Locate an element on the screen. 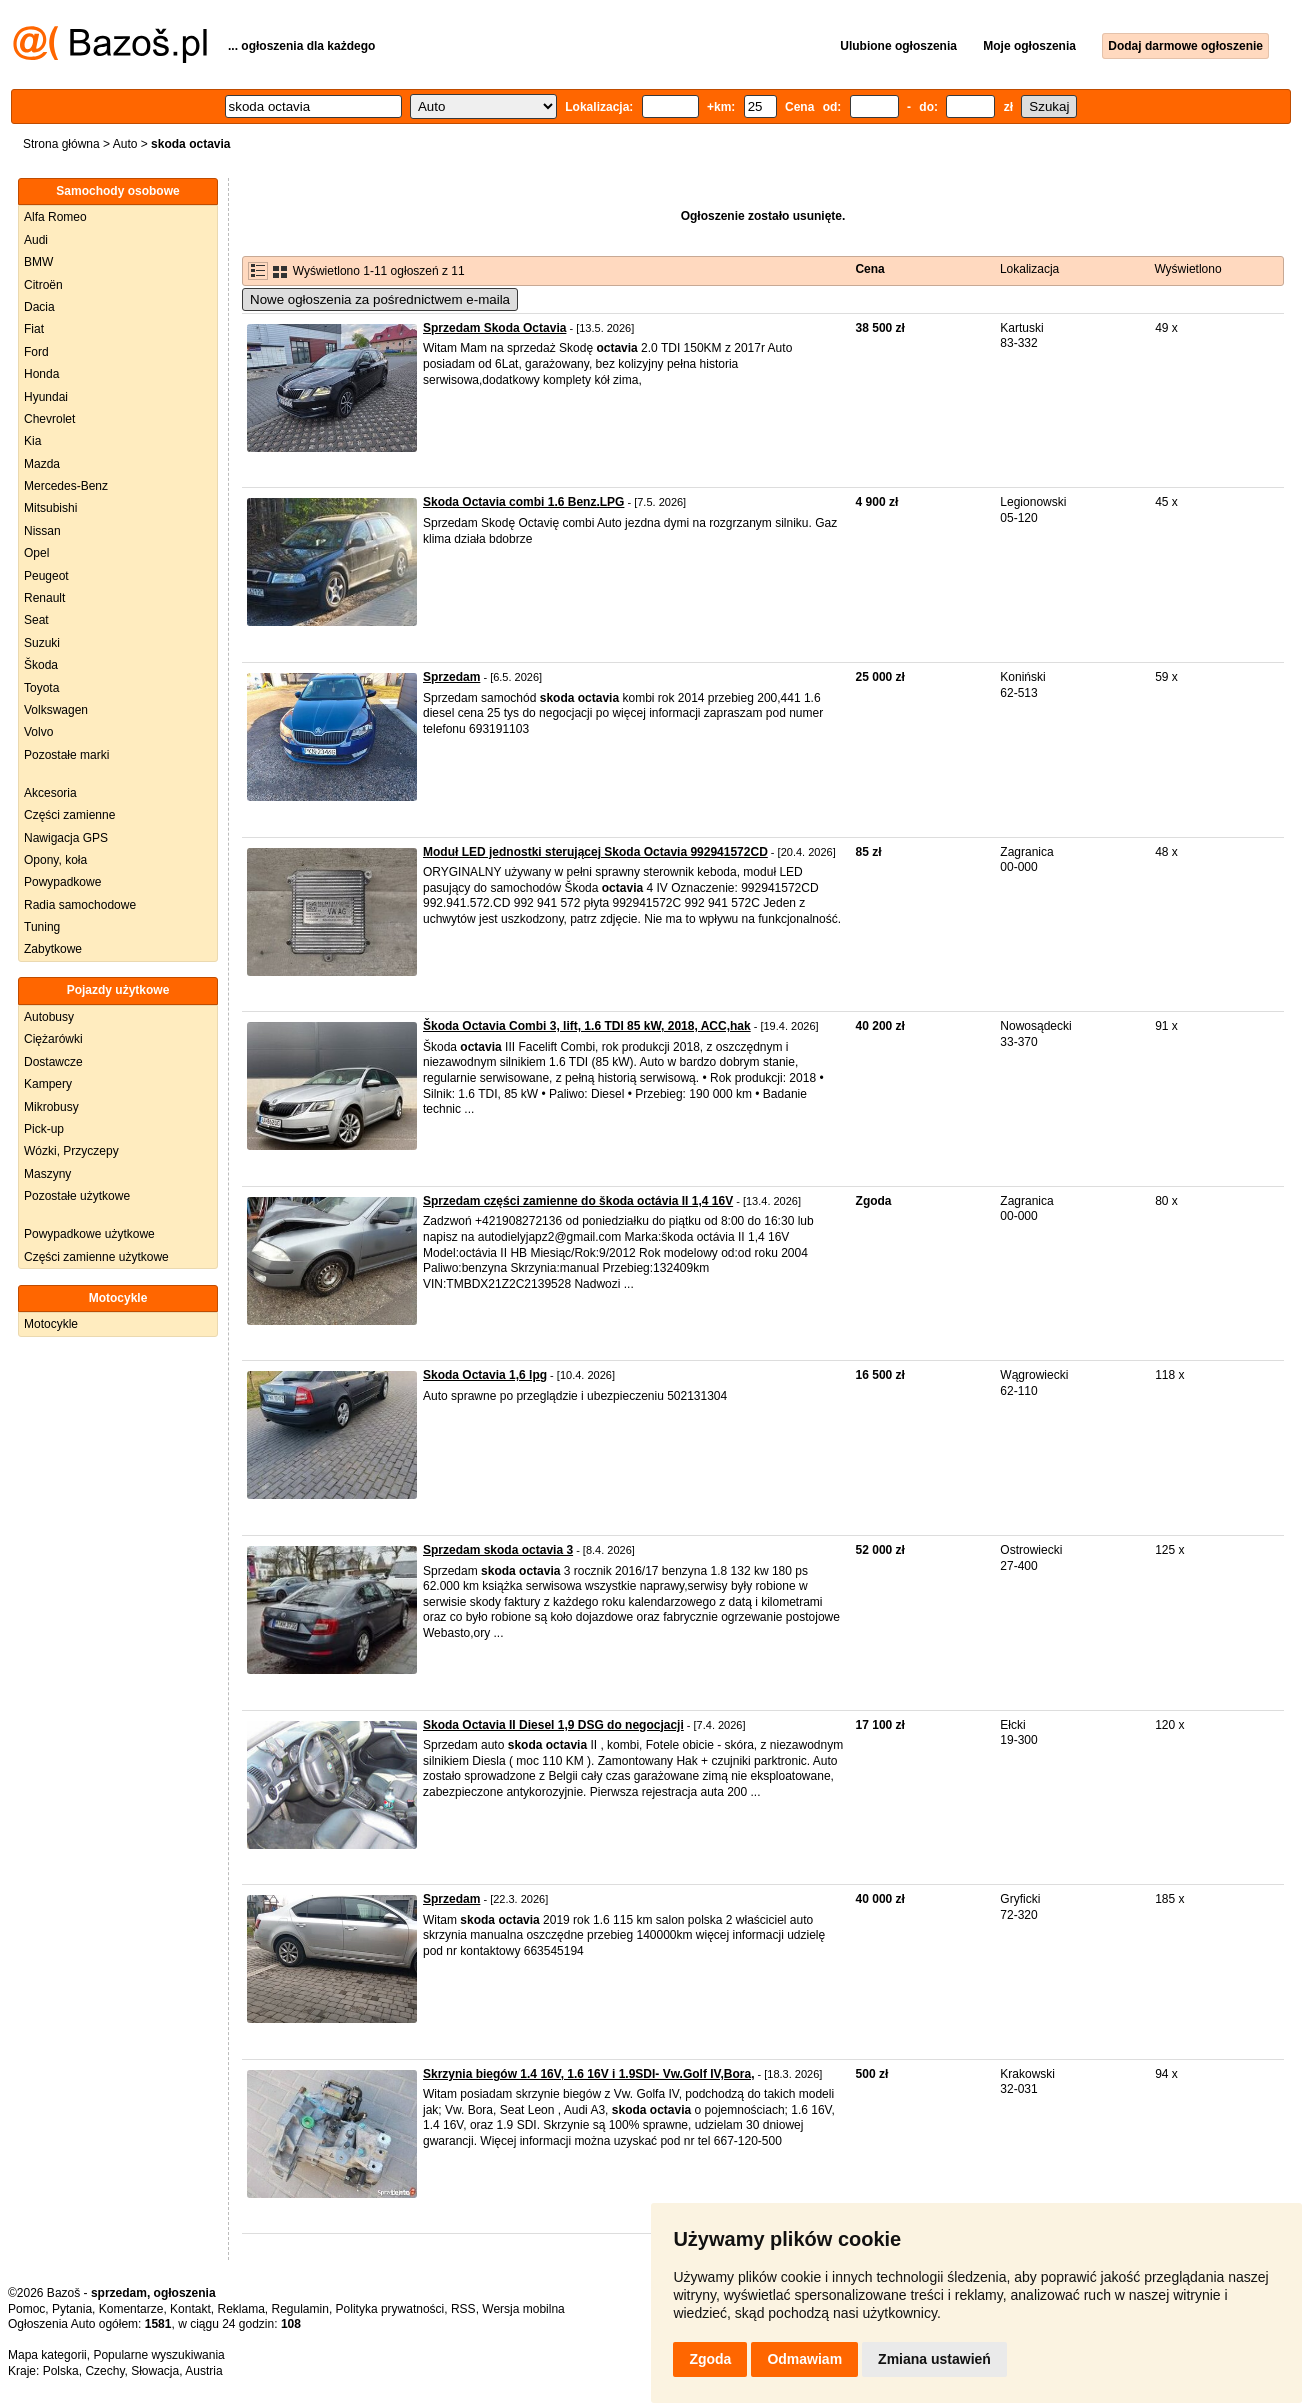 The width and height of the screenshot is (1302, 2403). Audi is located at coordinates (36, 240).